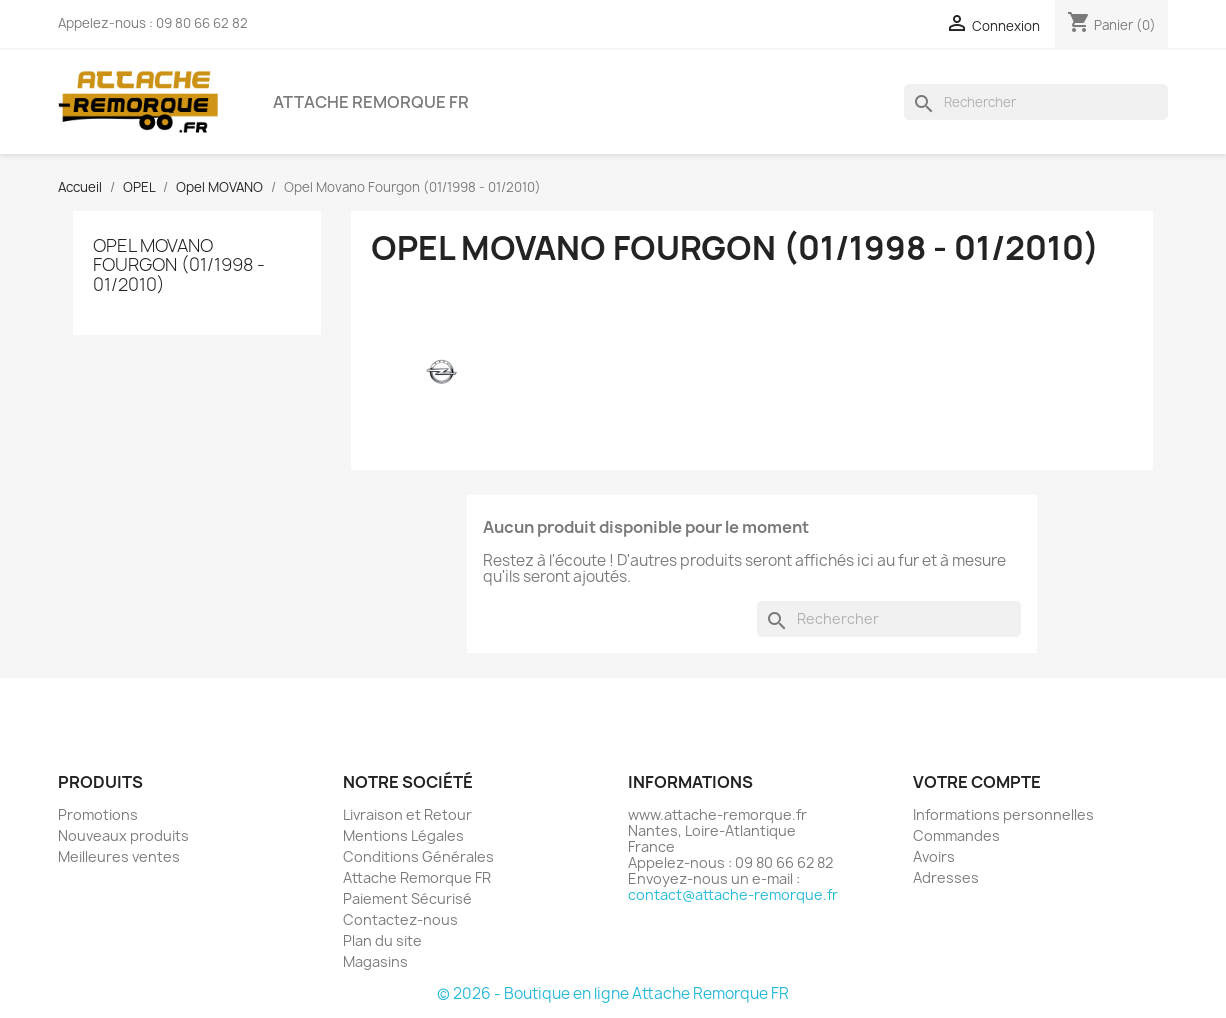 The width and height of the screenshot is (1226, 1018). What do you see at coordinates (371, 102) in the screenshot?
I see `Attache Remorque FR` at bounding box center [371, 102].